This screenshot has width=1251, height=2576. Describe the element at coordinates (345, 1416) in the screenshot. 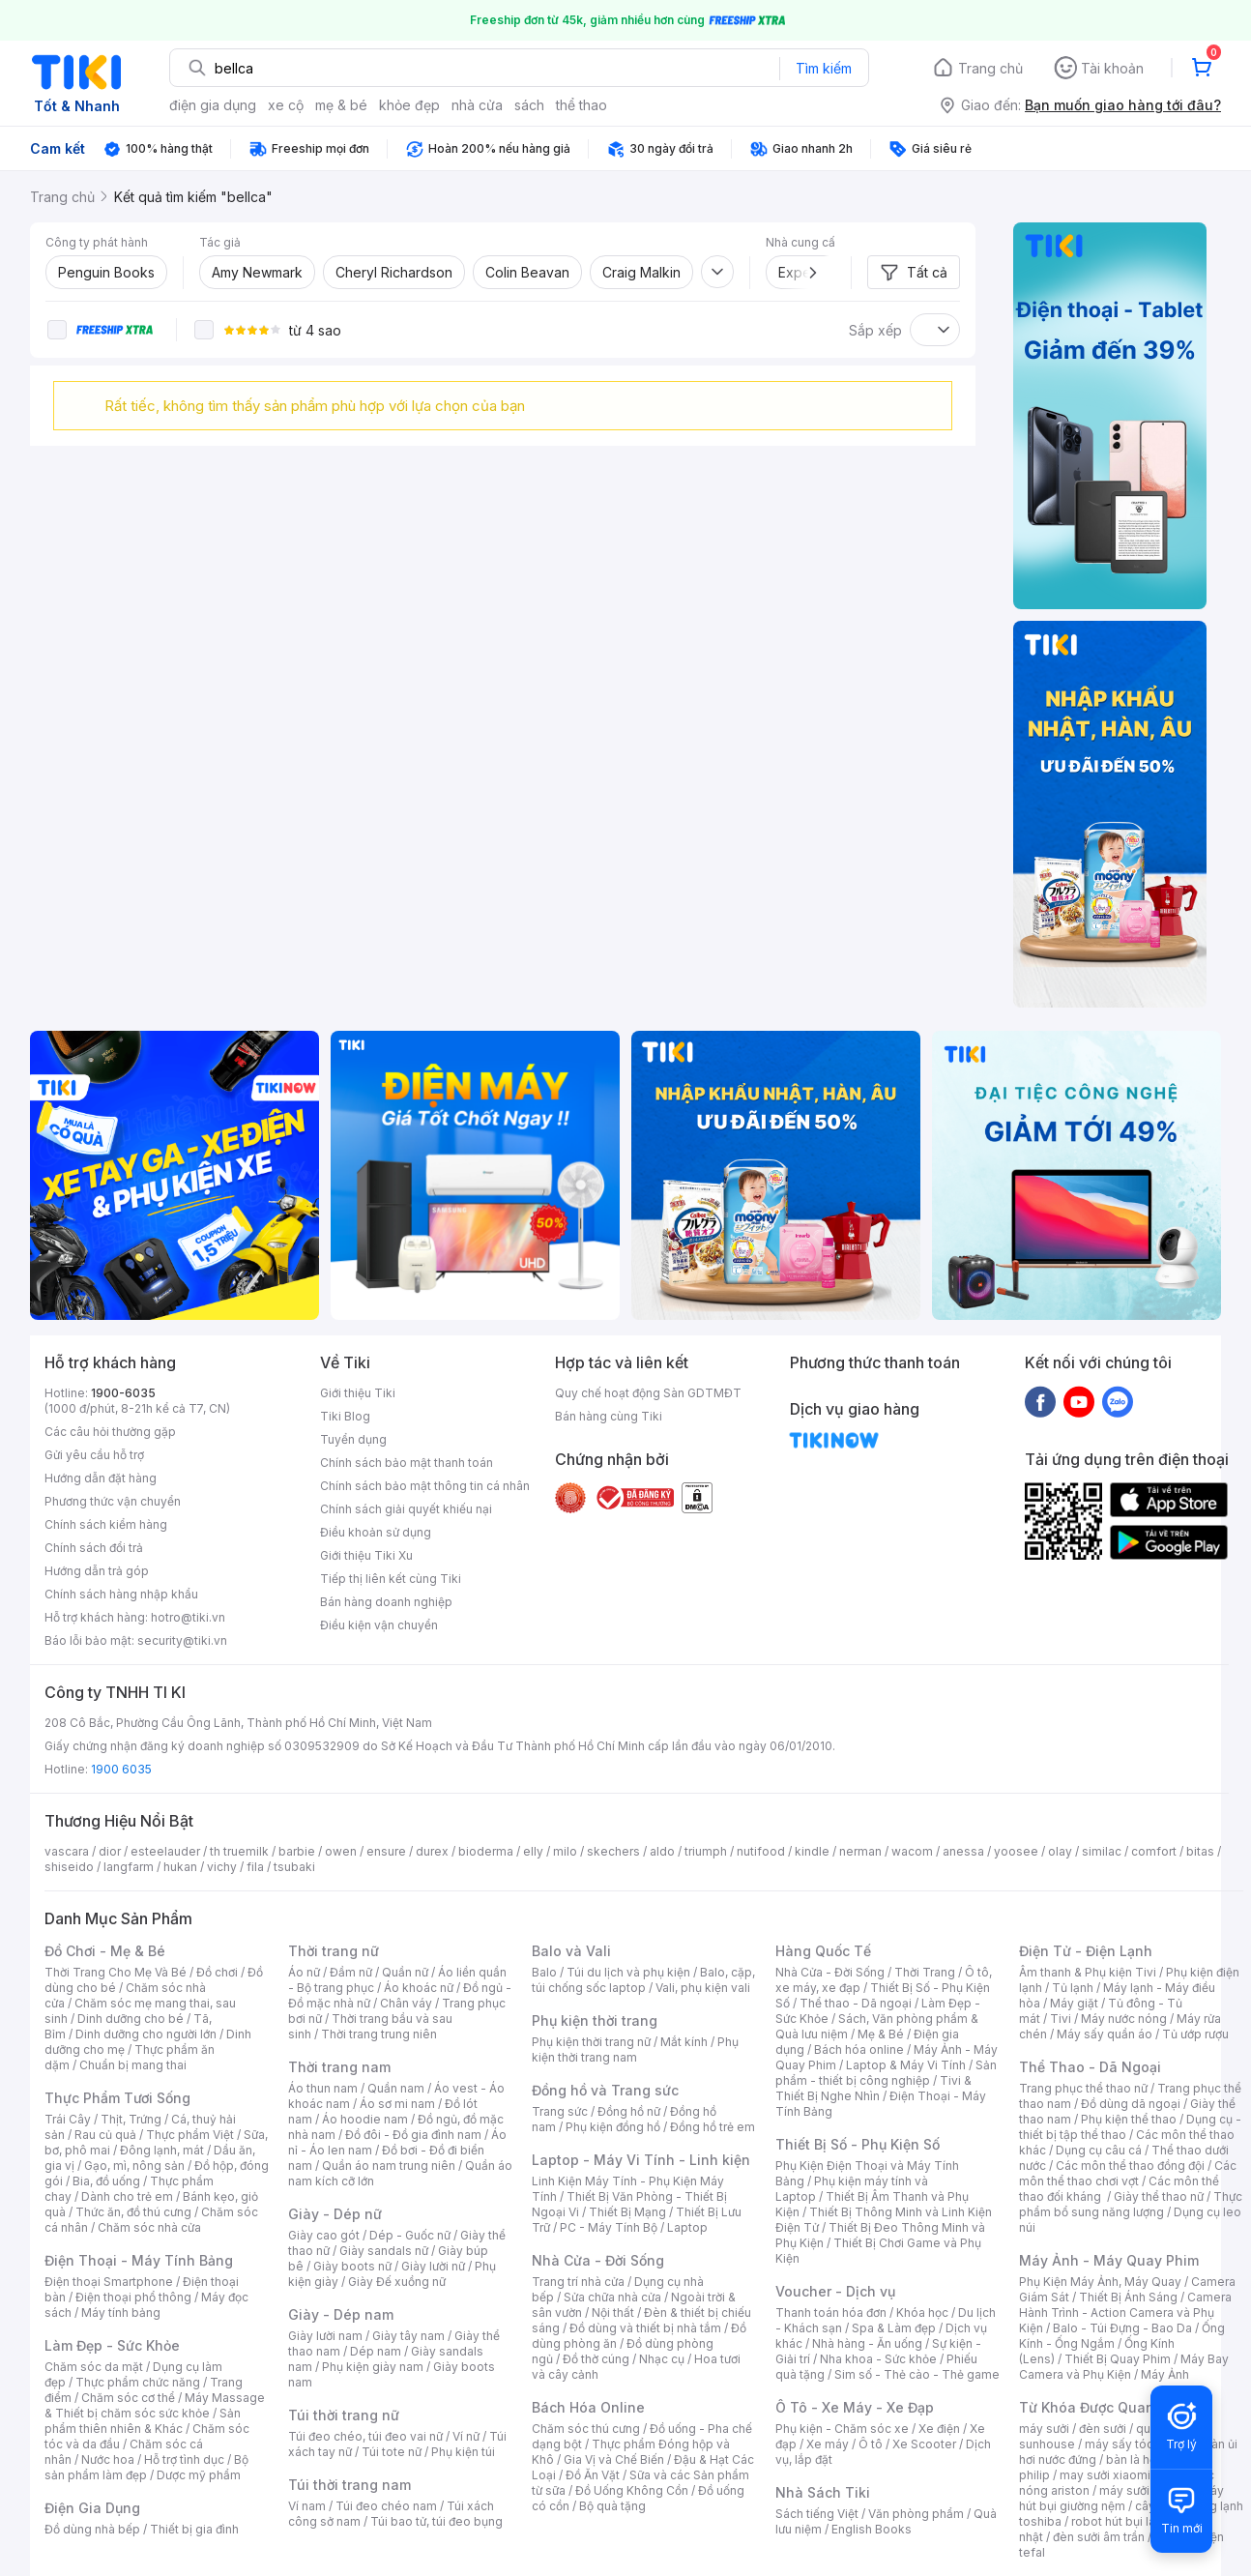

I see `Tiki Blog` at that location.